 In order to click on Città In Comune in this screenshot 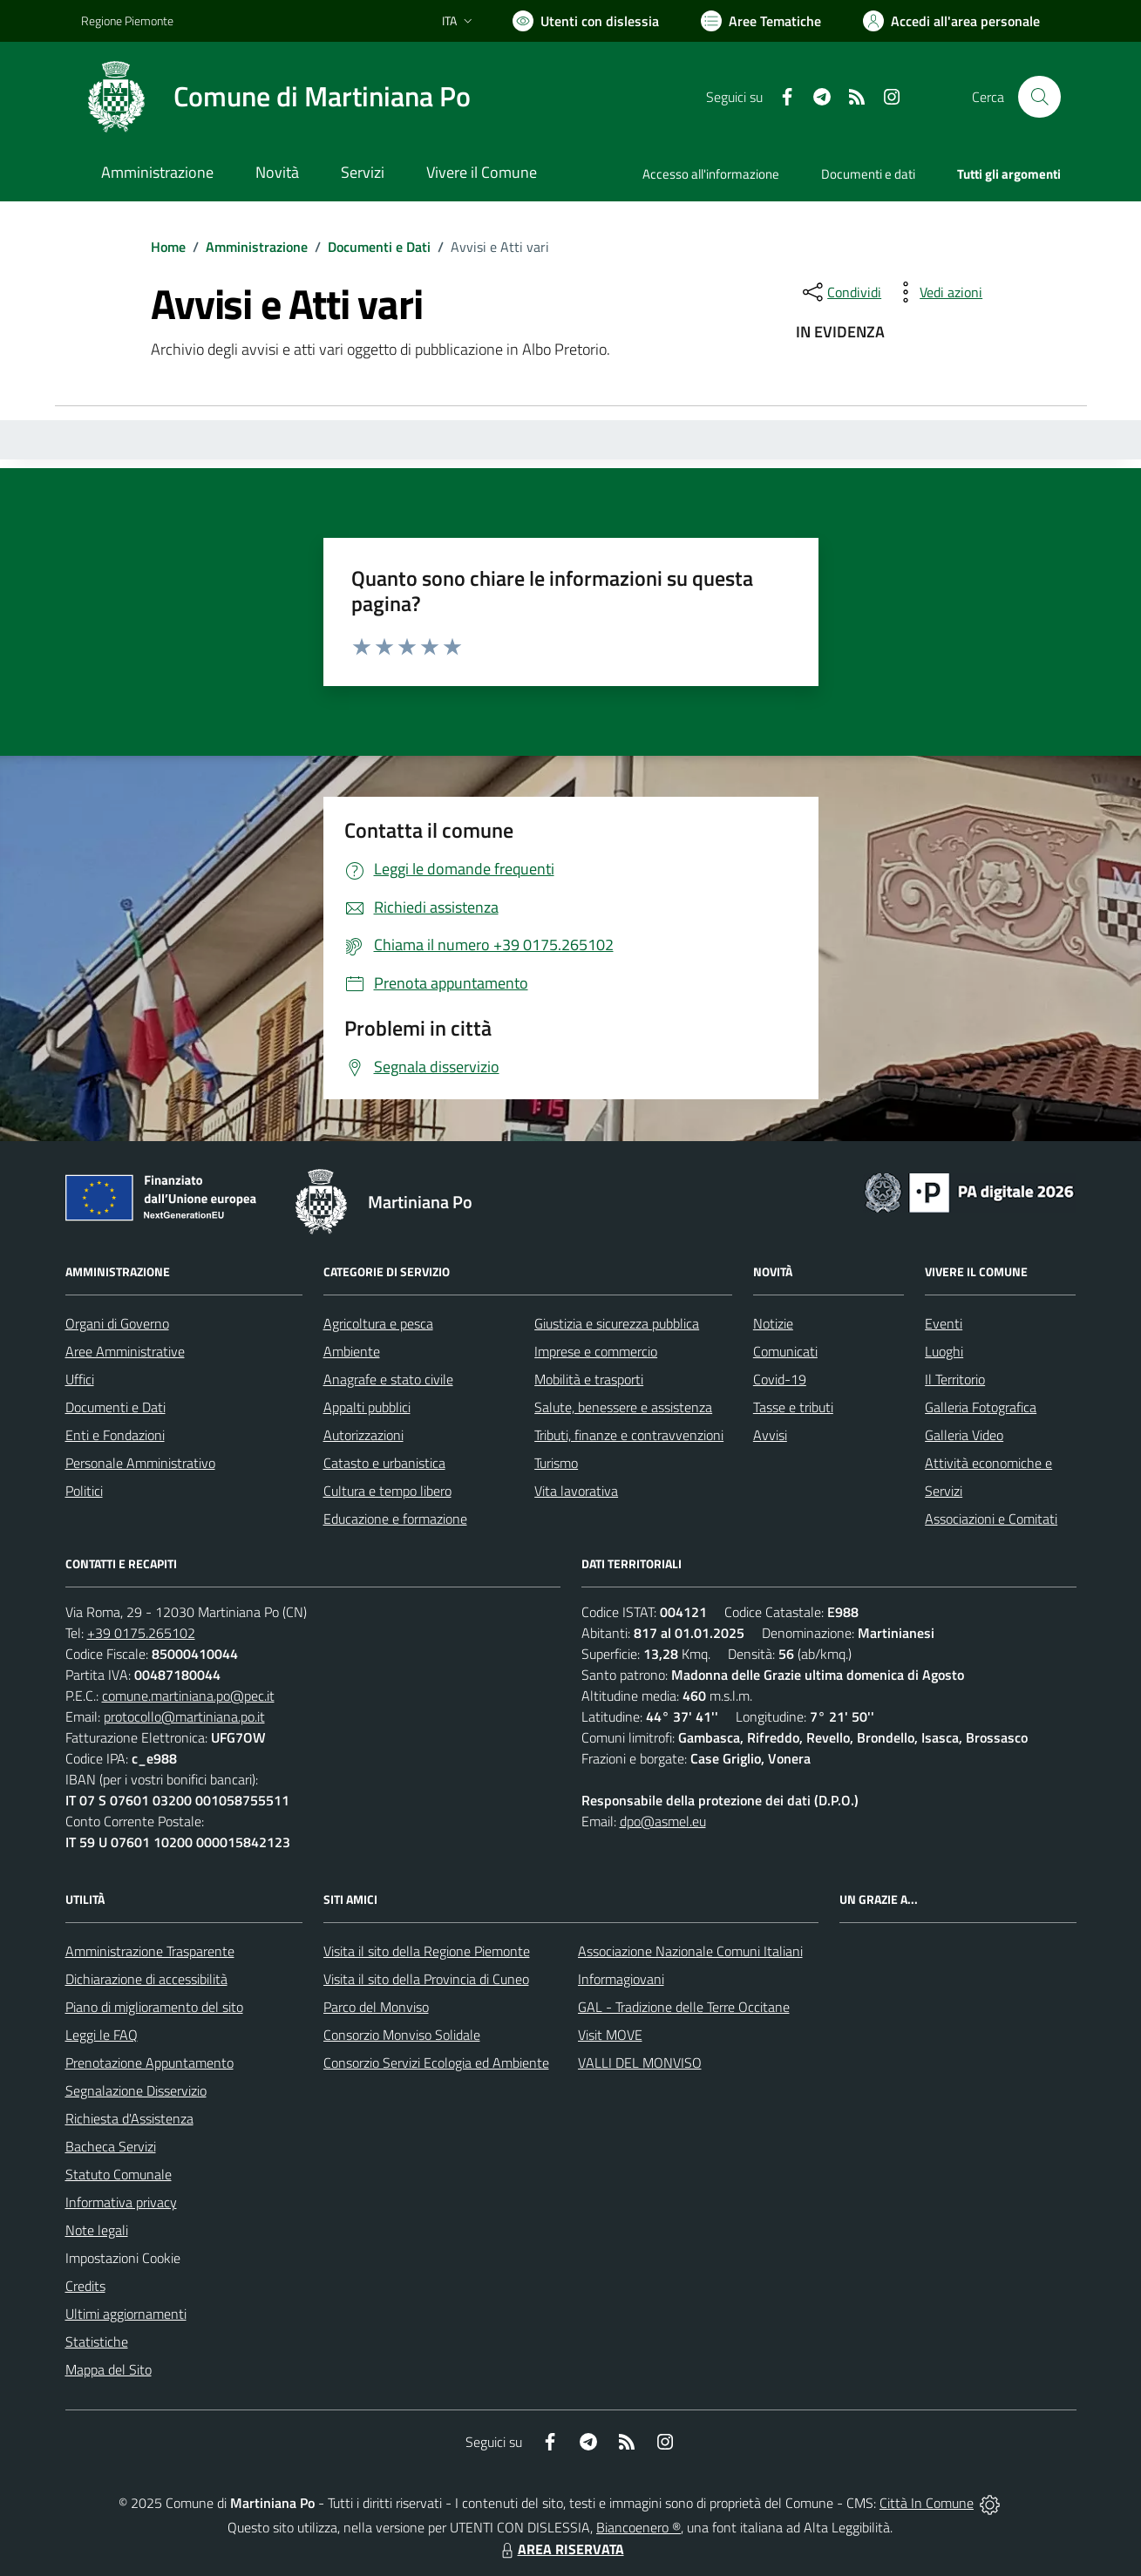, I will do `click(927, 2502)`.